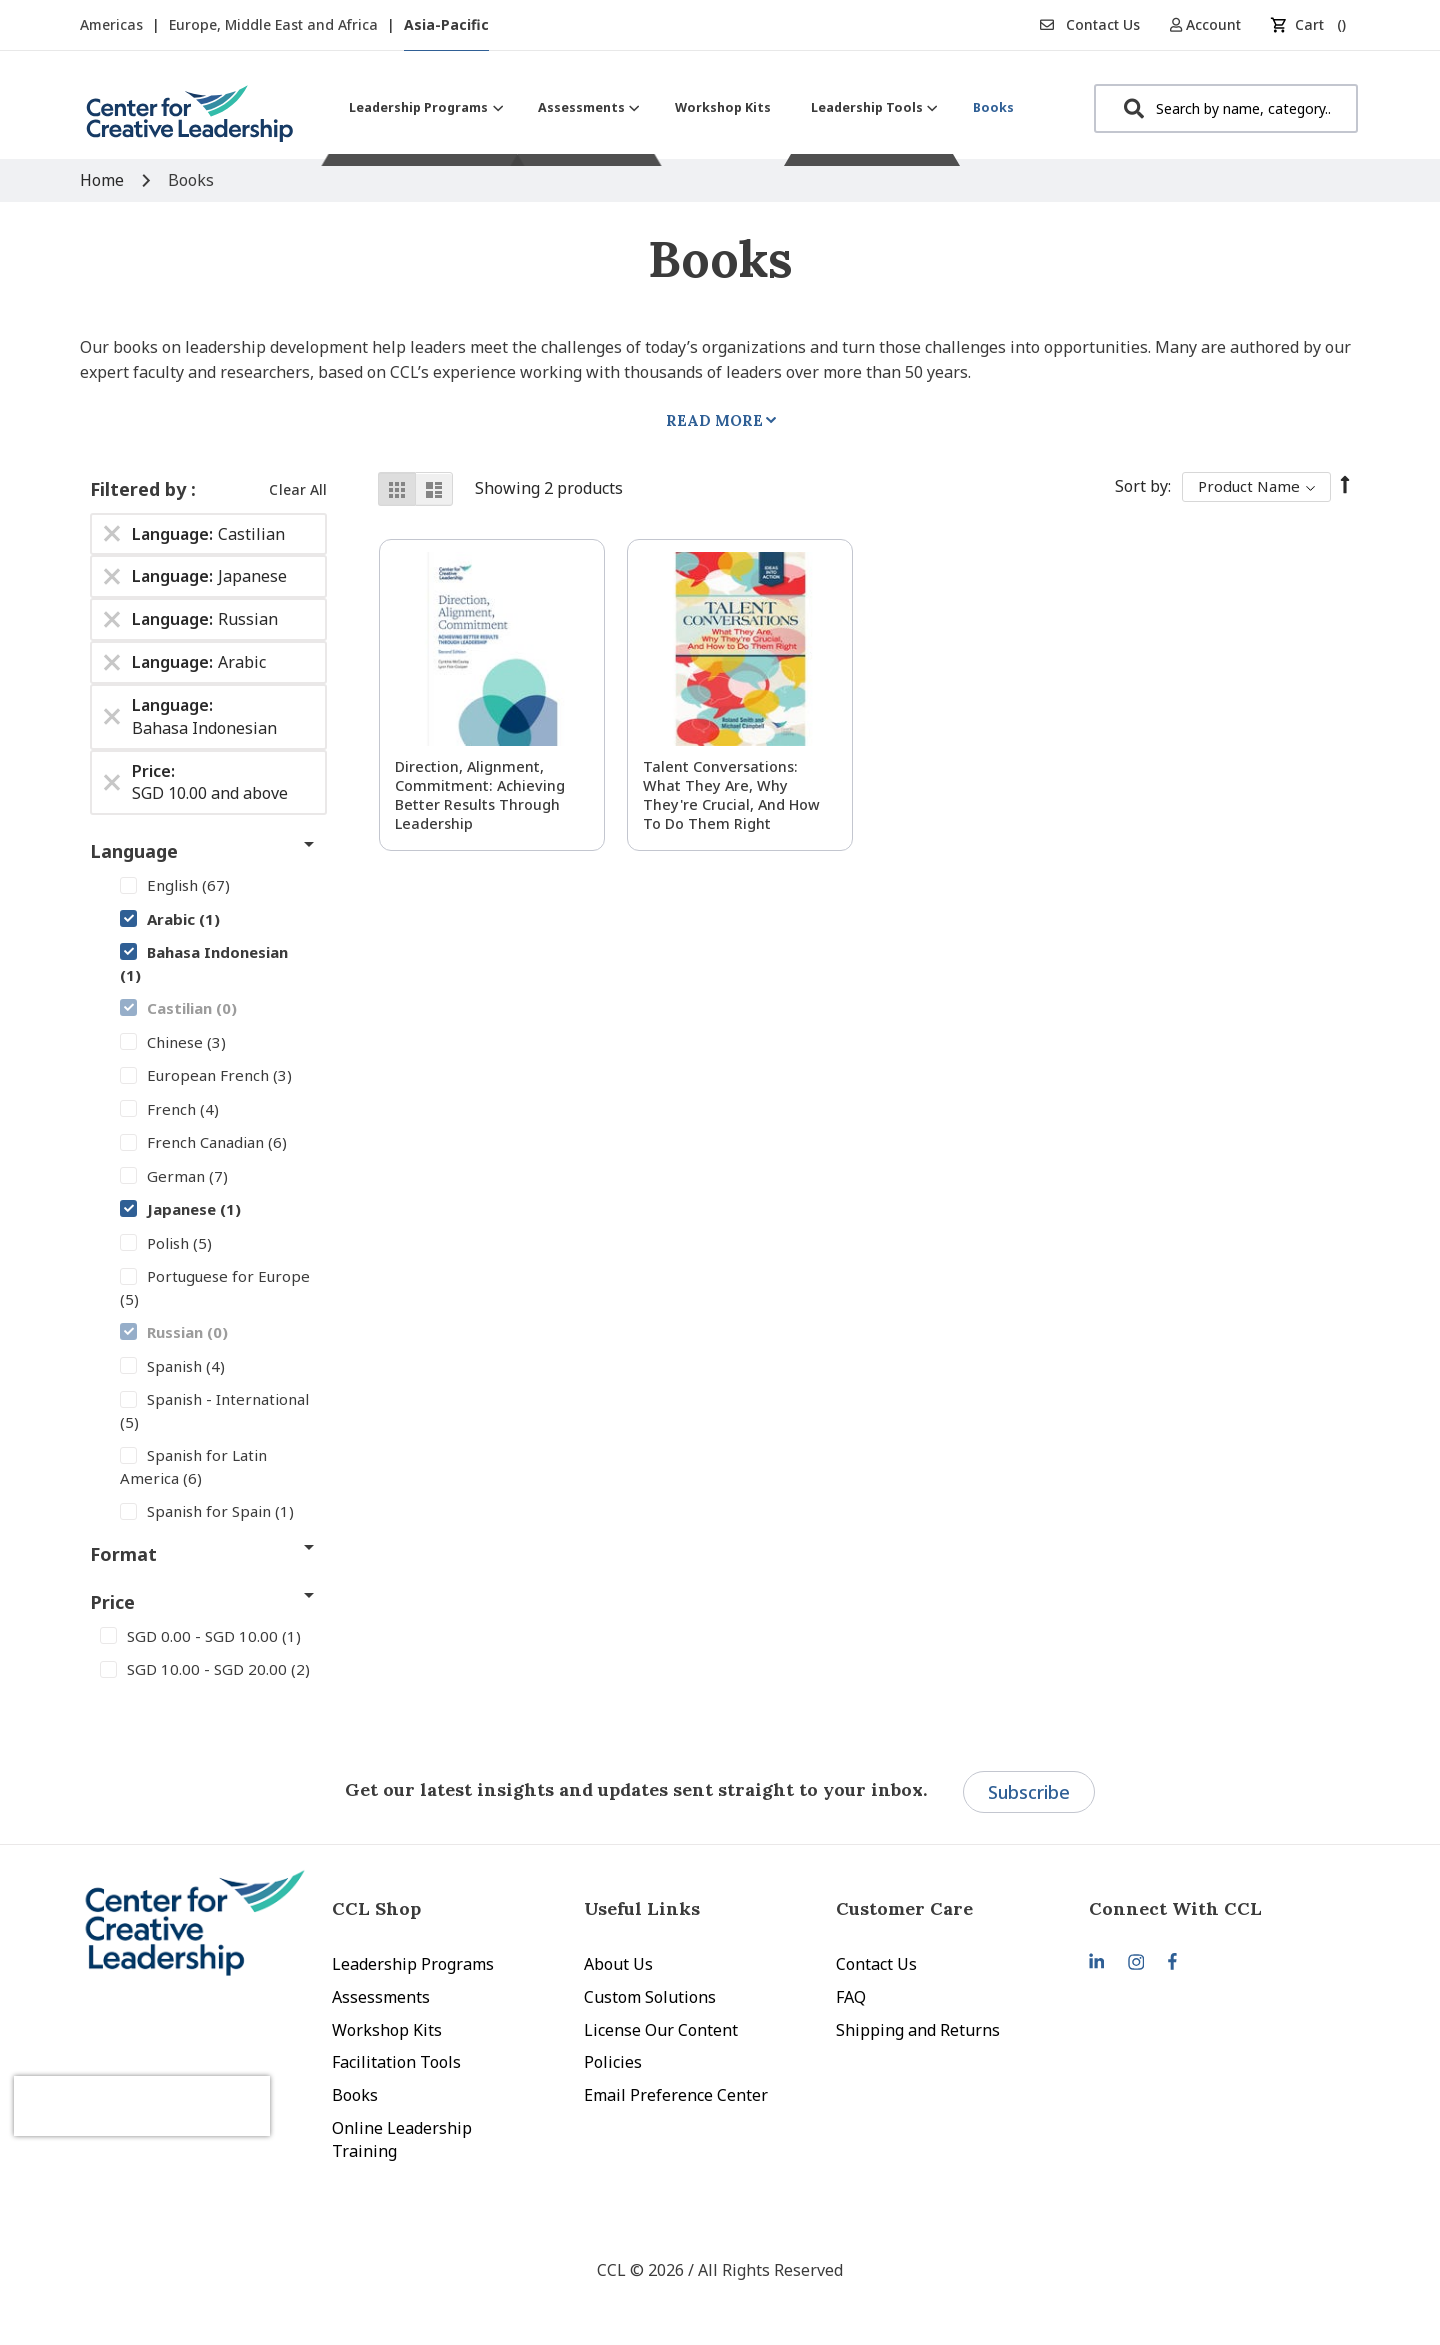 This screenshot has height=2345, width=1440. Describe the element at coordinates (650, 1997) in the screenshot. I see `Custom Solutions` at that location.